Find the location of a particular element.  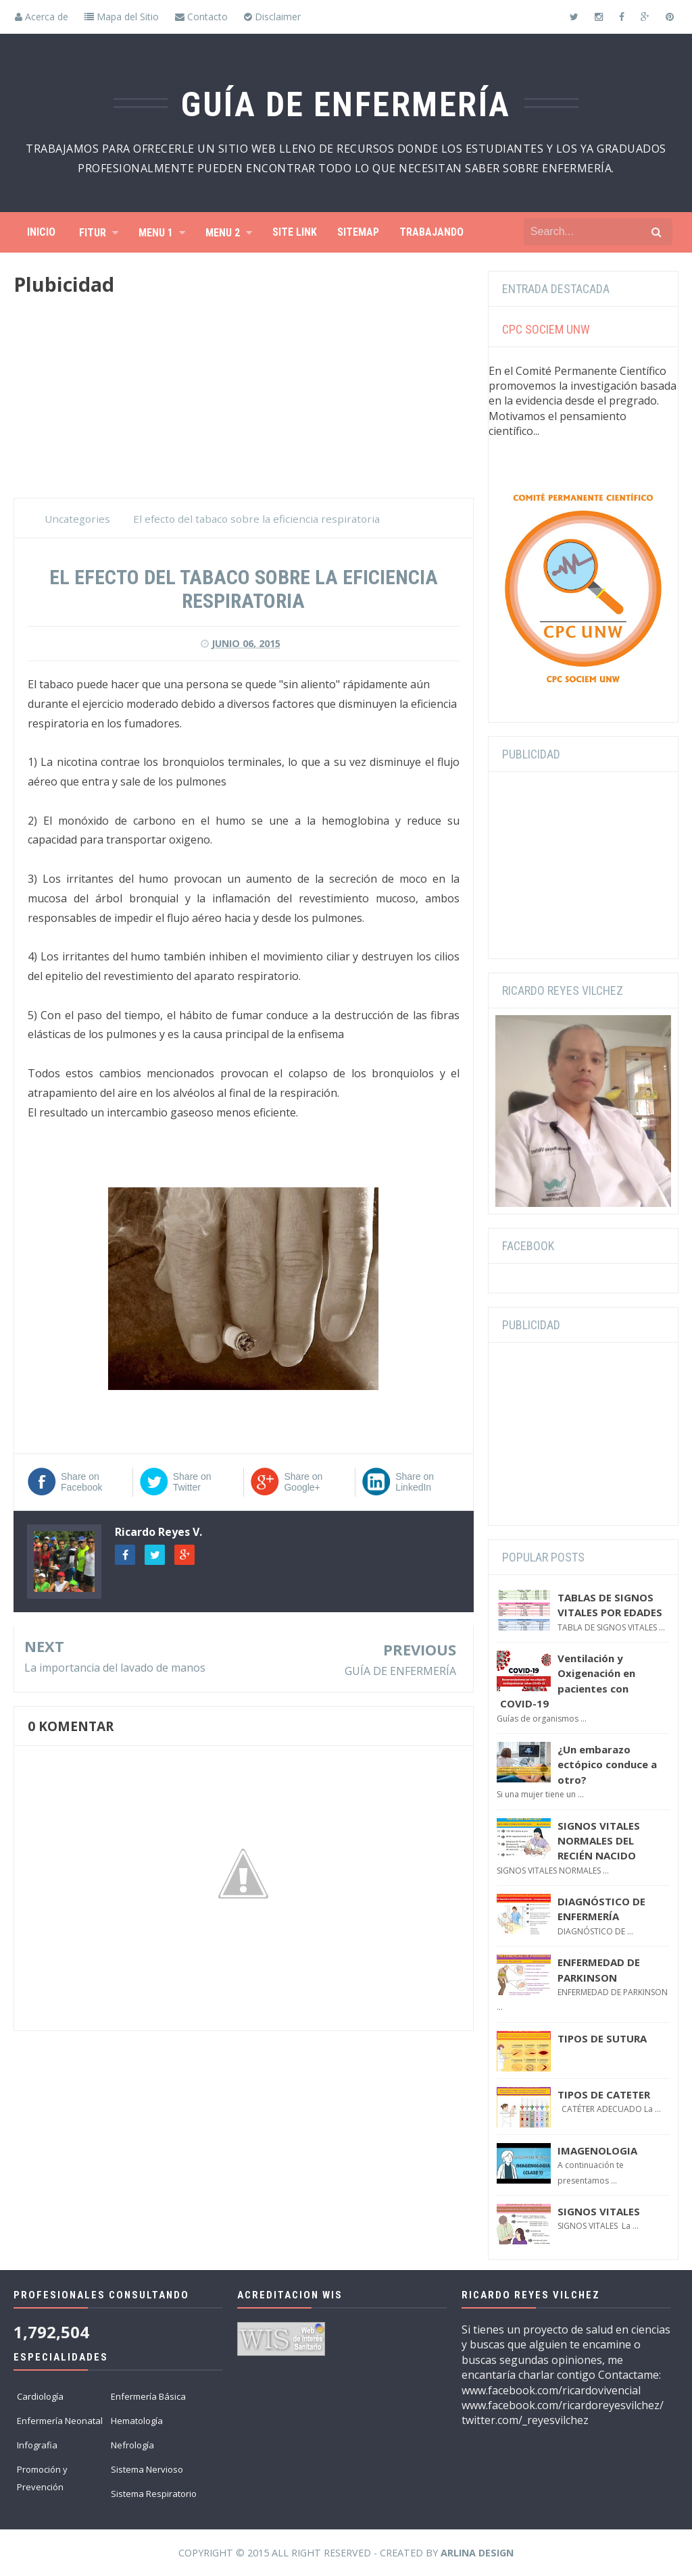

IMAGENOLOGIA is located at coordinates (597, 2150).